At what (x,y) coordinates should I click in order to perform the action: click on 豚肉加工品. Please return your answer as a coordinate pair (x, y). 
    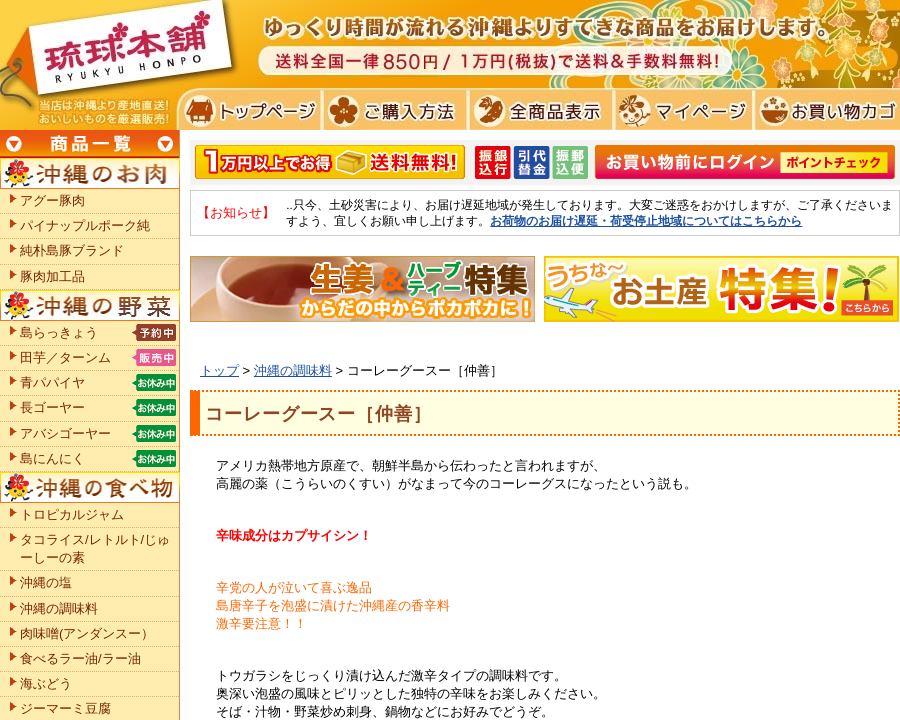
    Looking at the image, I should click on (52, 276).